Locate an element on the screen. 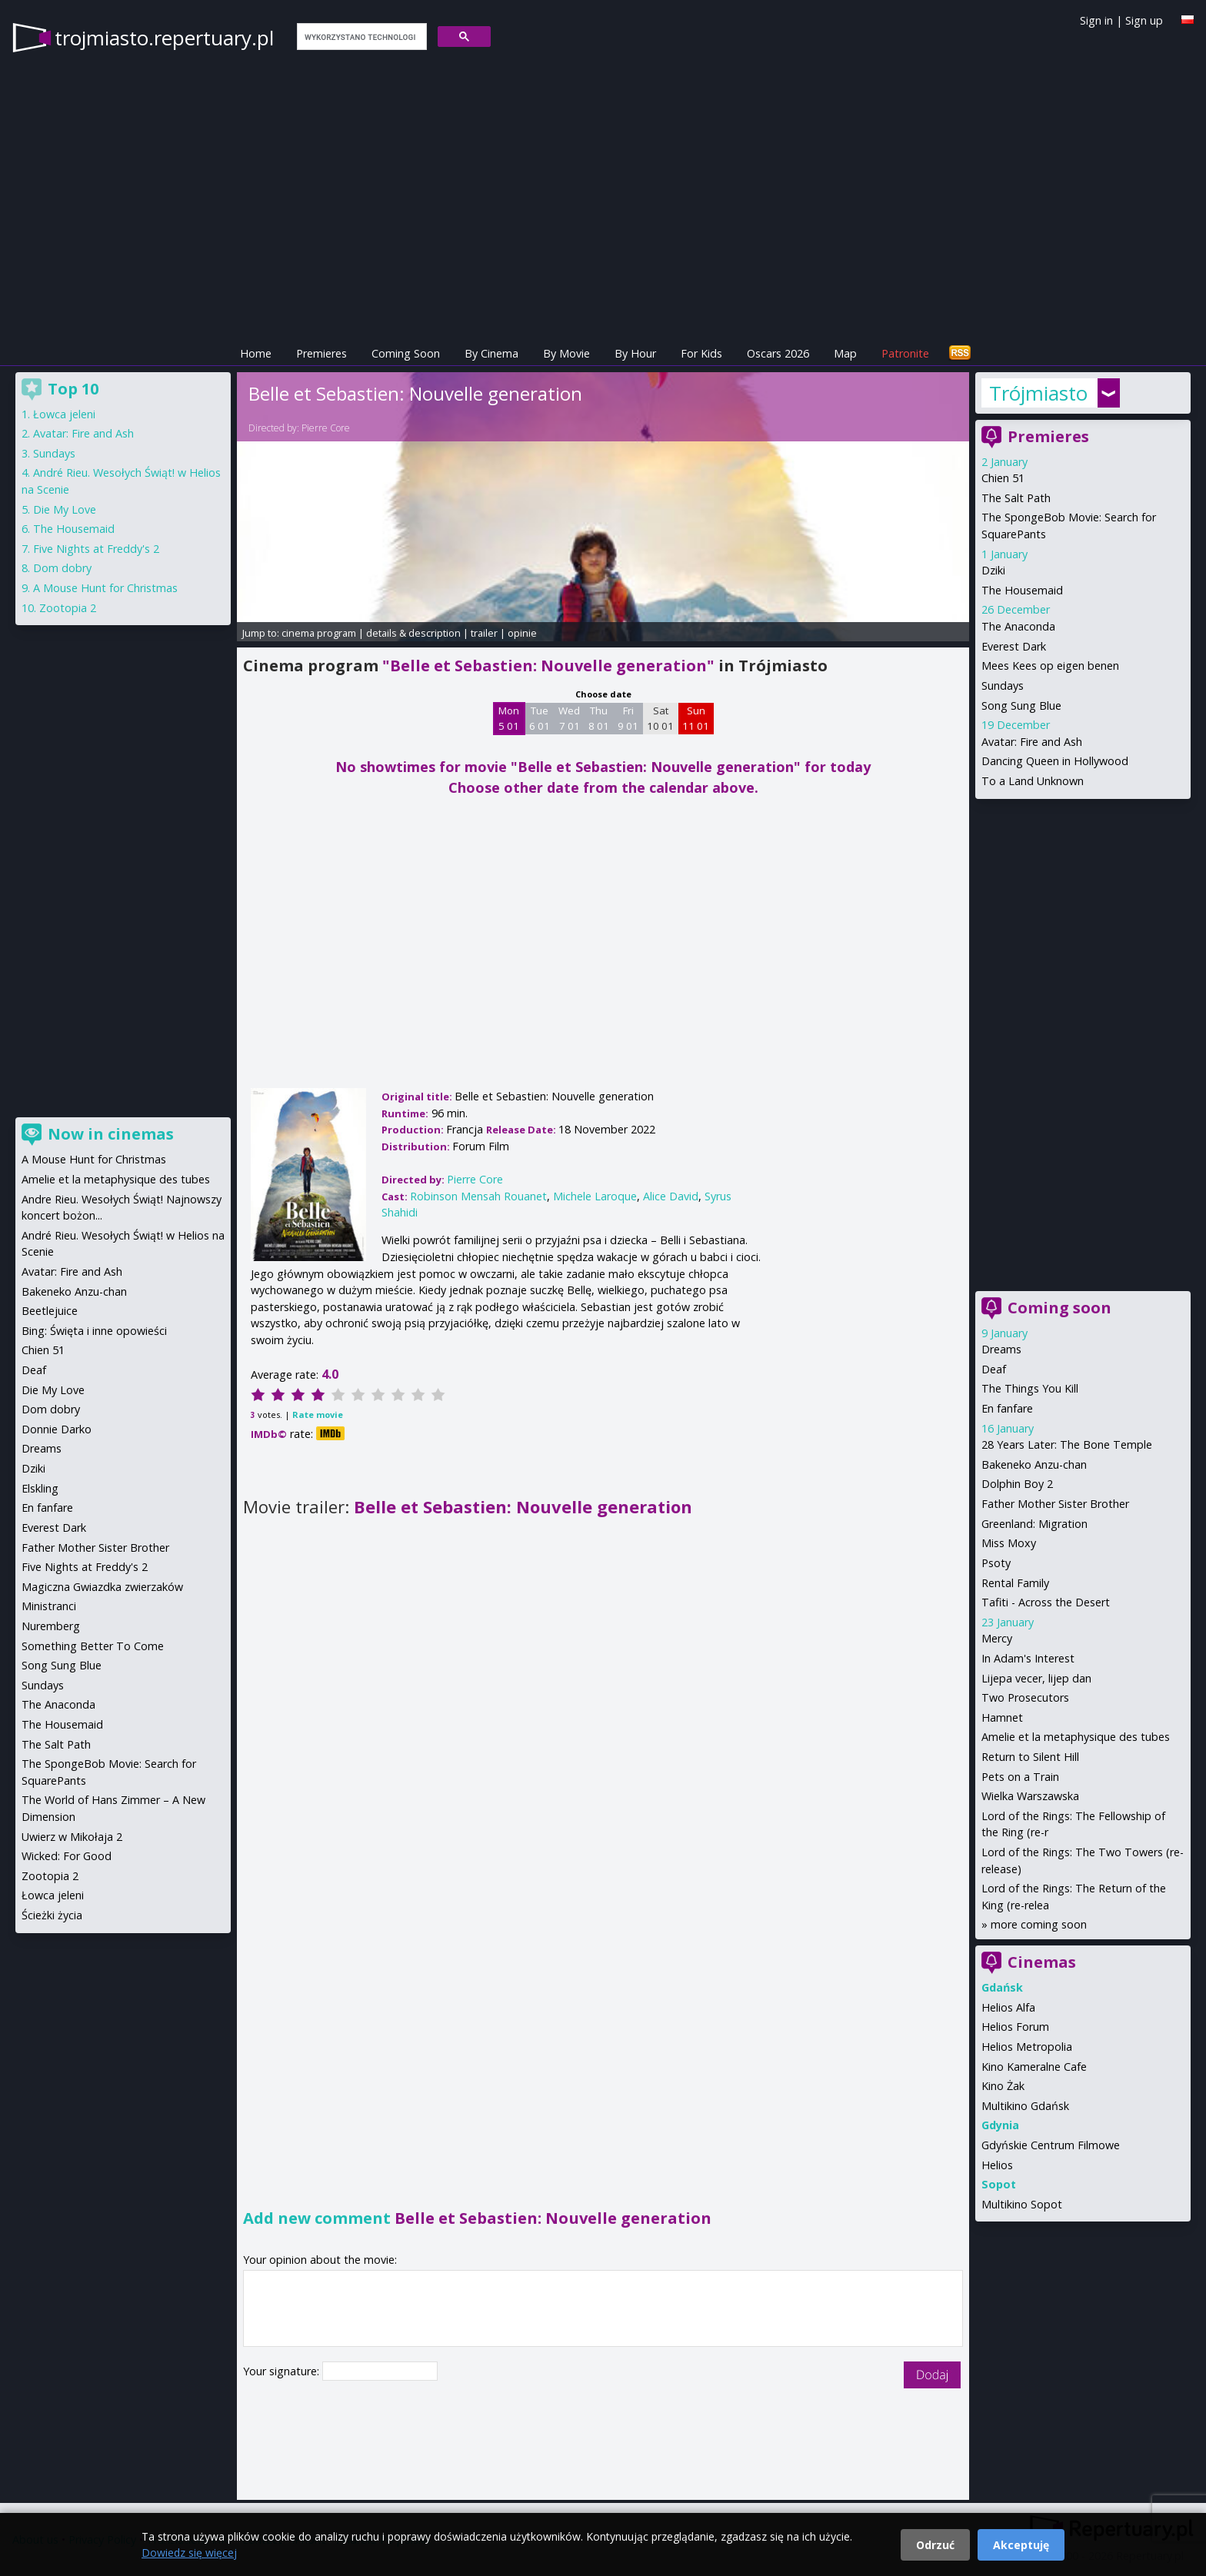 The height and width of the screenshot is (2576, 1206). Helios is located at coordinates (997, 2165).